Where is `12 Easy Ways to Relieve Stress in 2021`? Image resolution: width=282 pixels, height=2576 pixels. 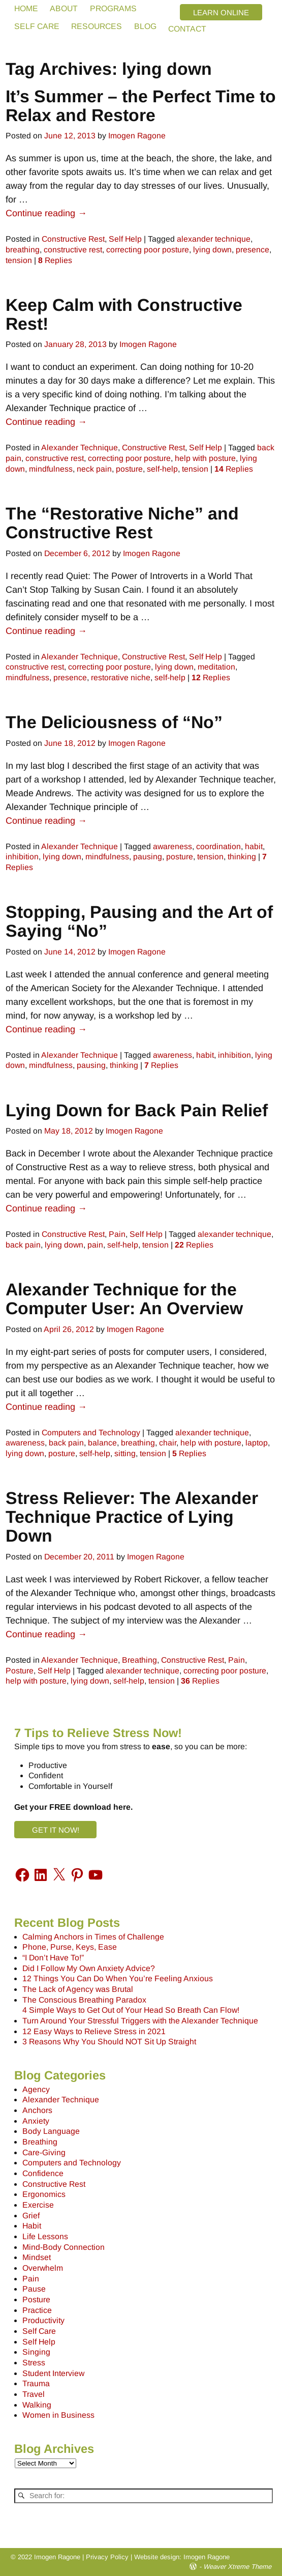 12 Easy Ways to Relieve Stress in 2021 is located at coordinates (94, 2031).